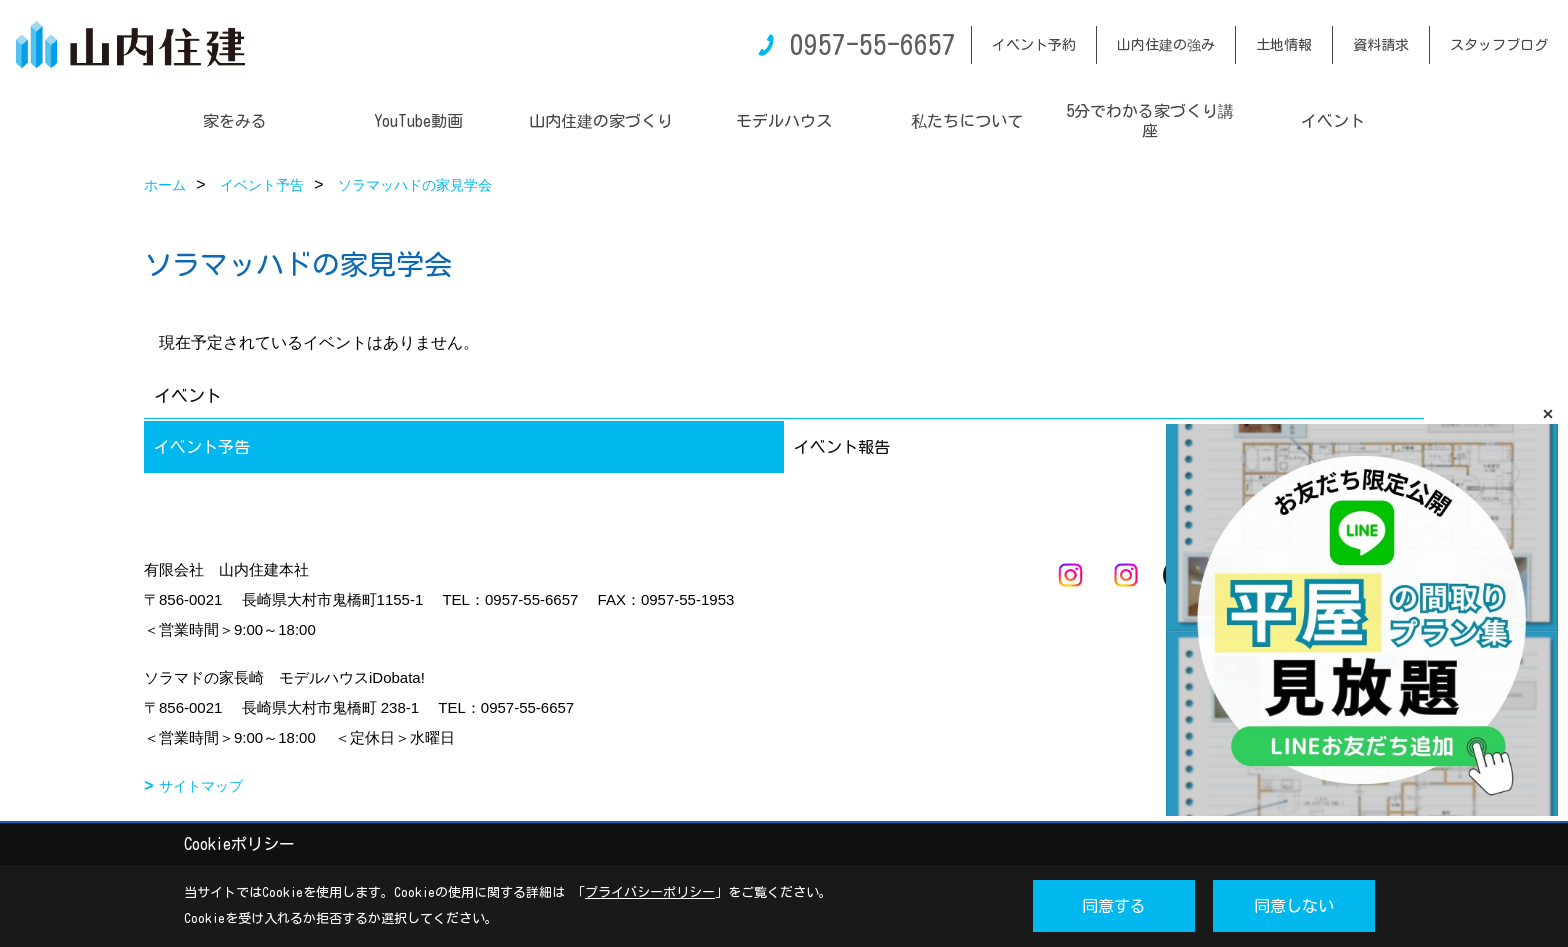  Describe the element at coordinates (1166, 45) in the screenshot. I see `山内住建の強み` at that location.